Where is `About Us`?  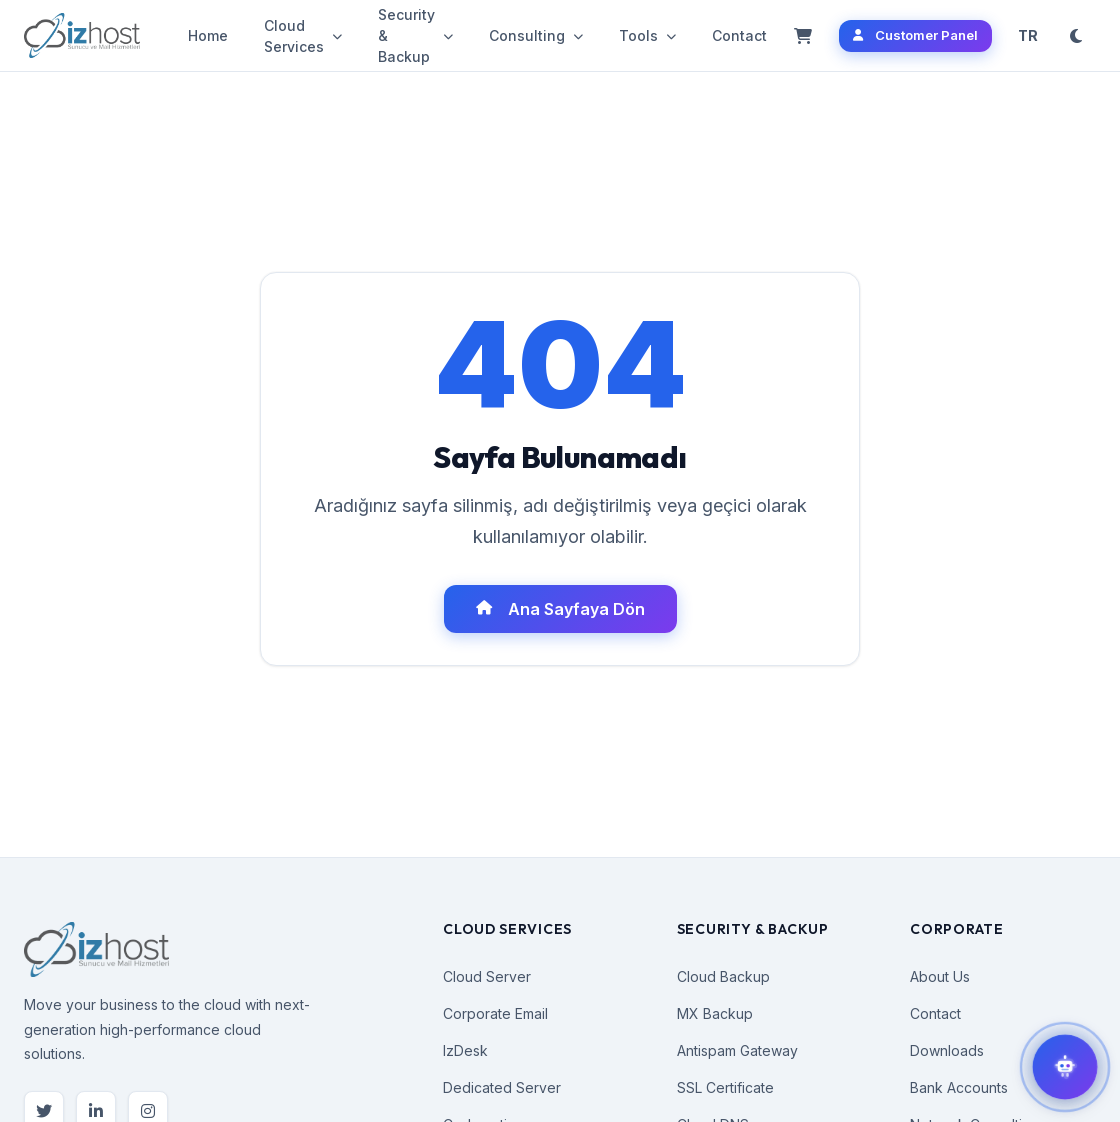
About Us is located at coordinates (940, 976).